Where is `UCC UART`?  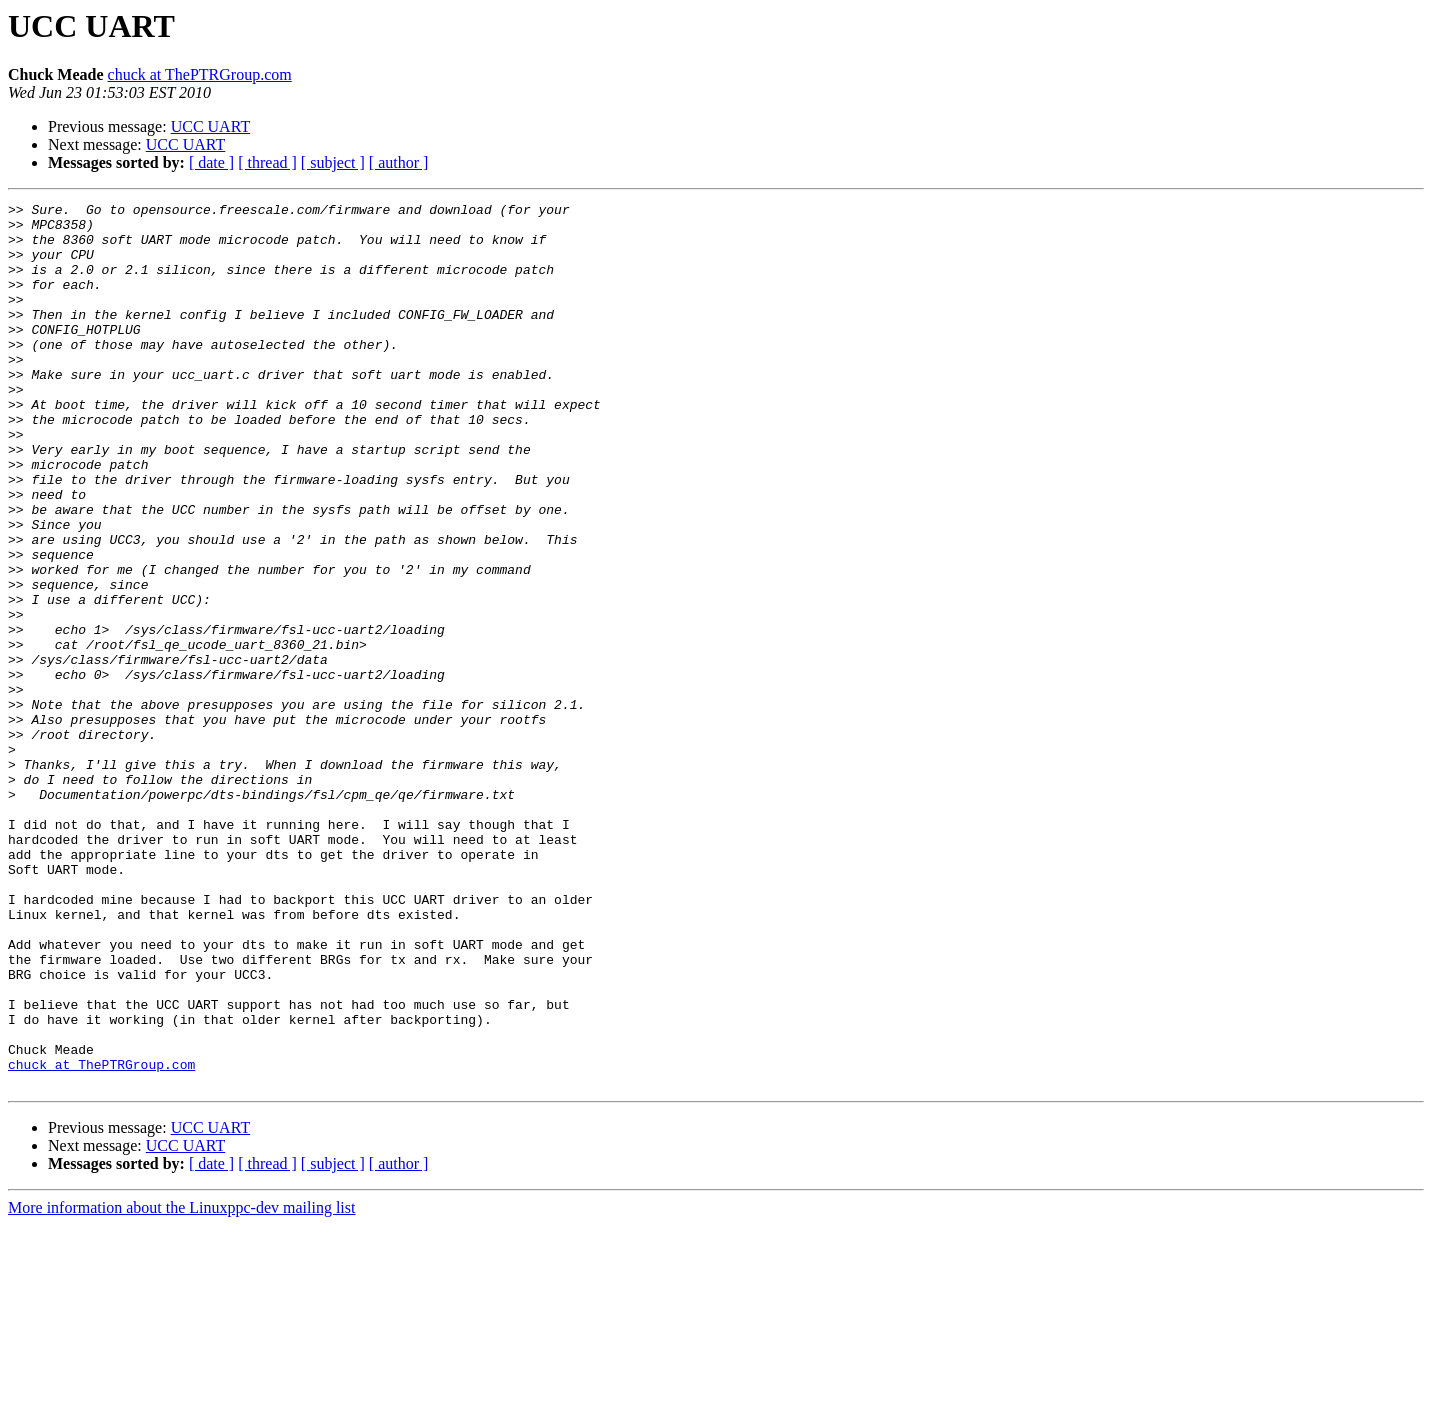
UCC UART is located at coordinates (211, 126).